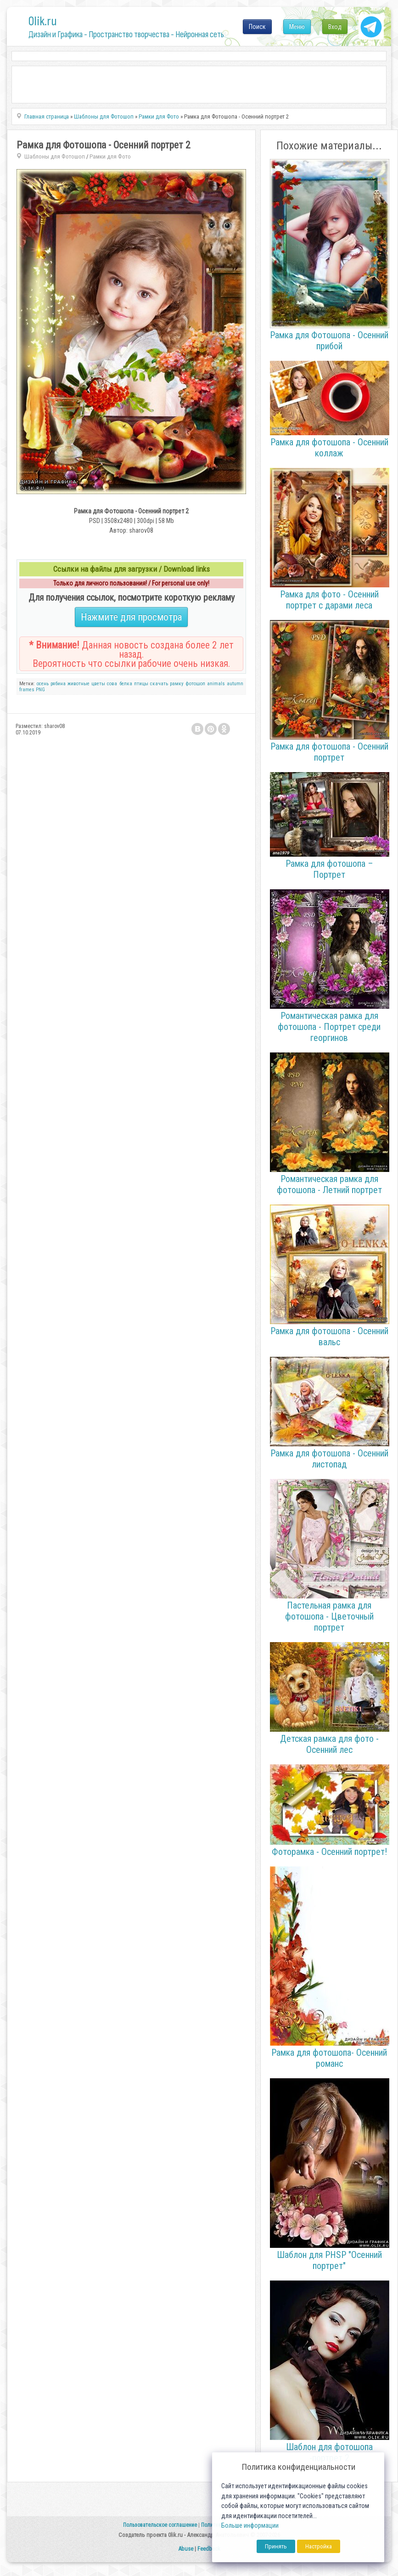 This screenshot has width=398, height=2576. Describe the element at coordinates (297, 26) in the screenshot. I see `Меню` at that location.